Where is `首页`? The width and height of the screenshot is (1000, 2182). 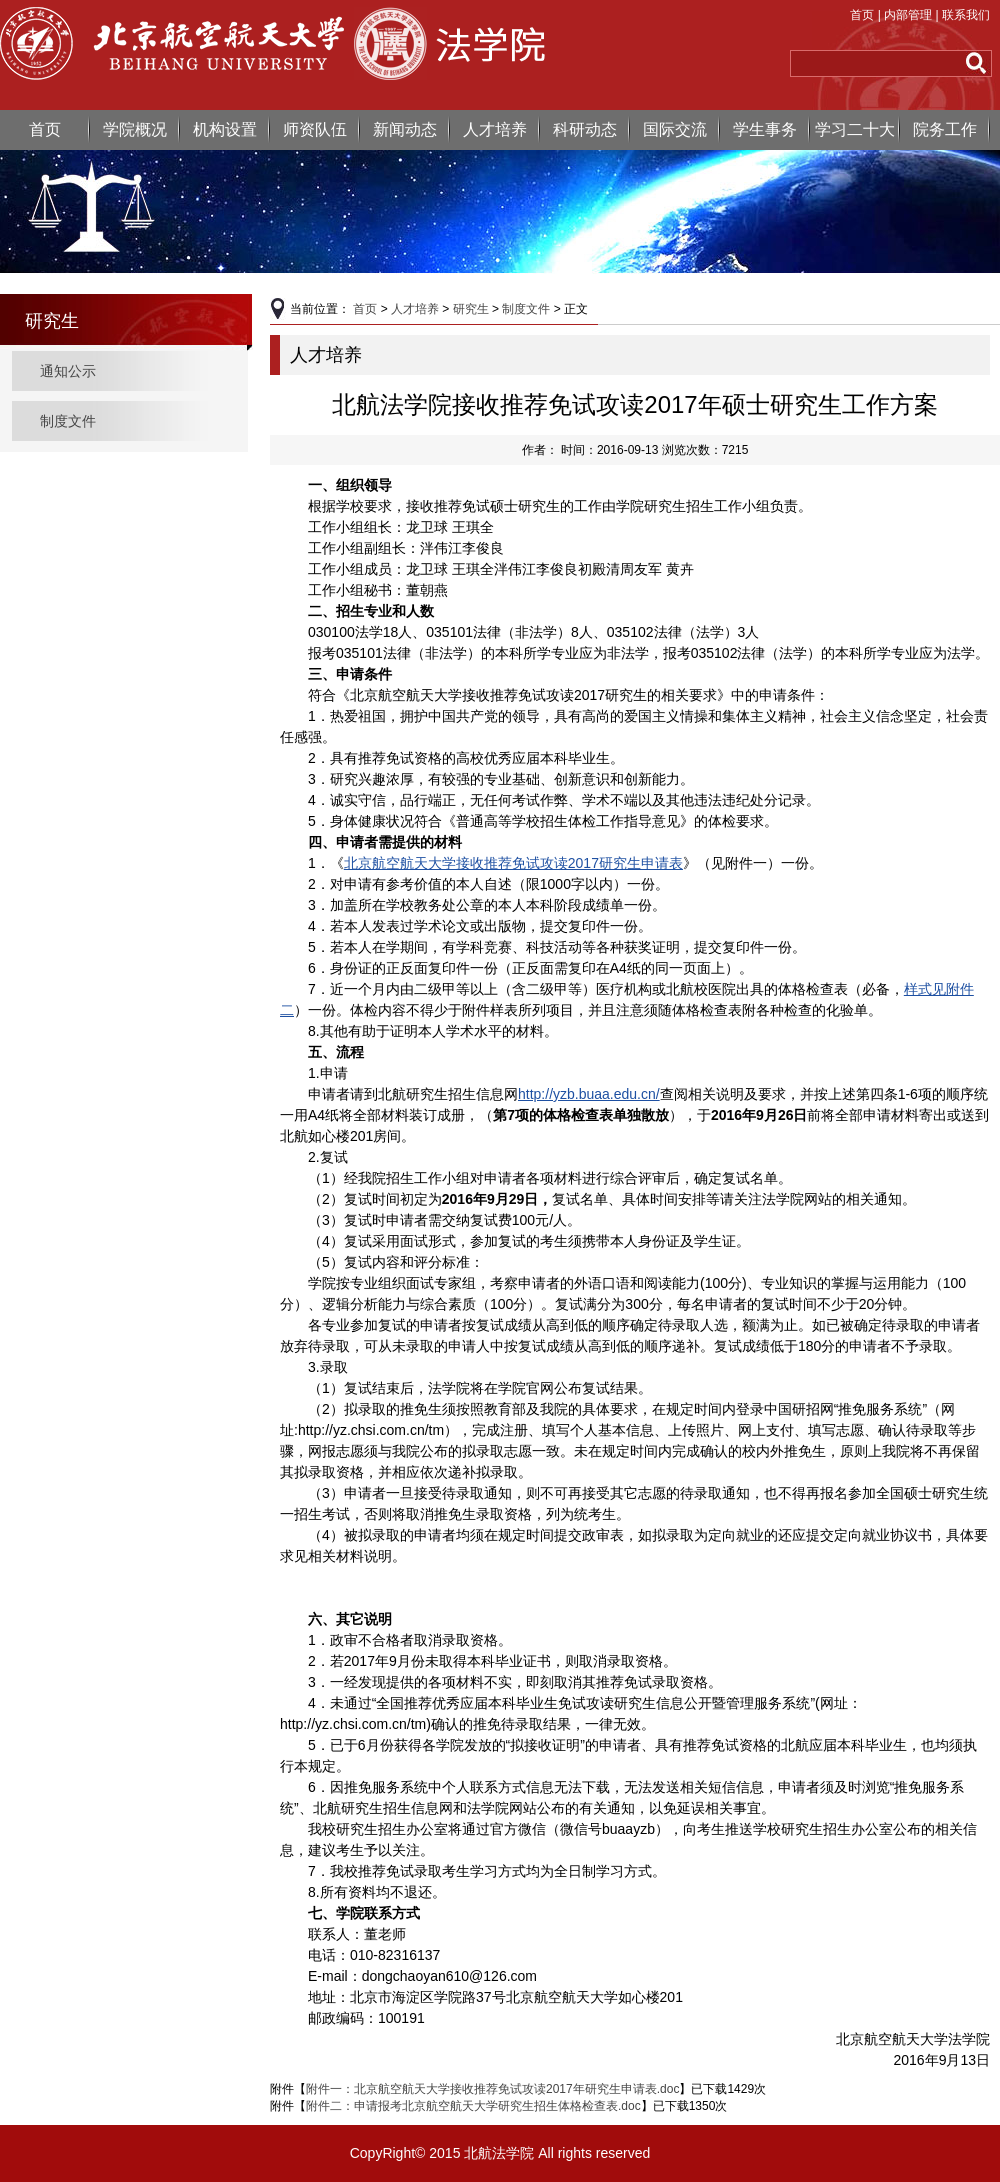
首页 is located at coordinates (862, 15).